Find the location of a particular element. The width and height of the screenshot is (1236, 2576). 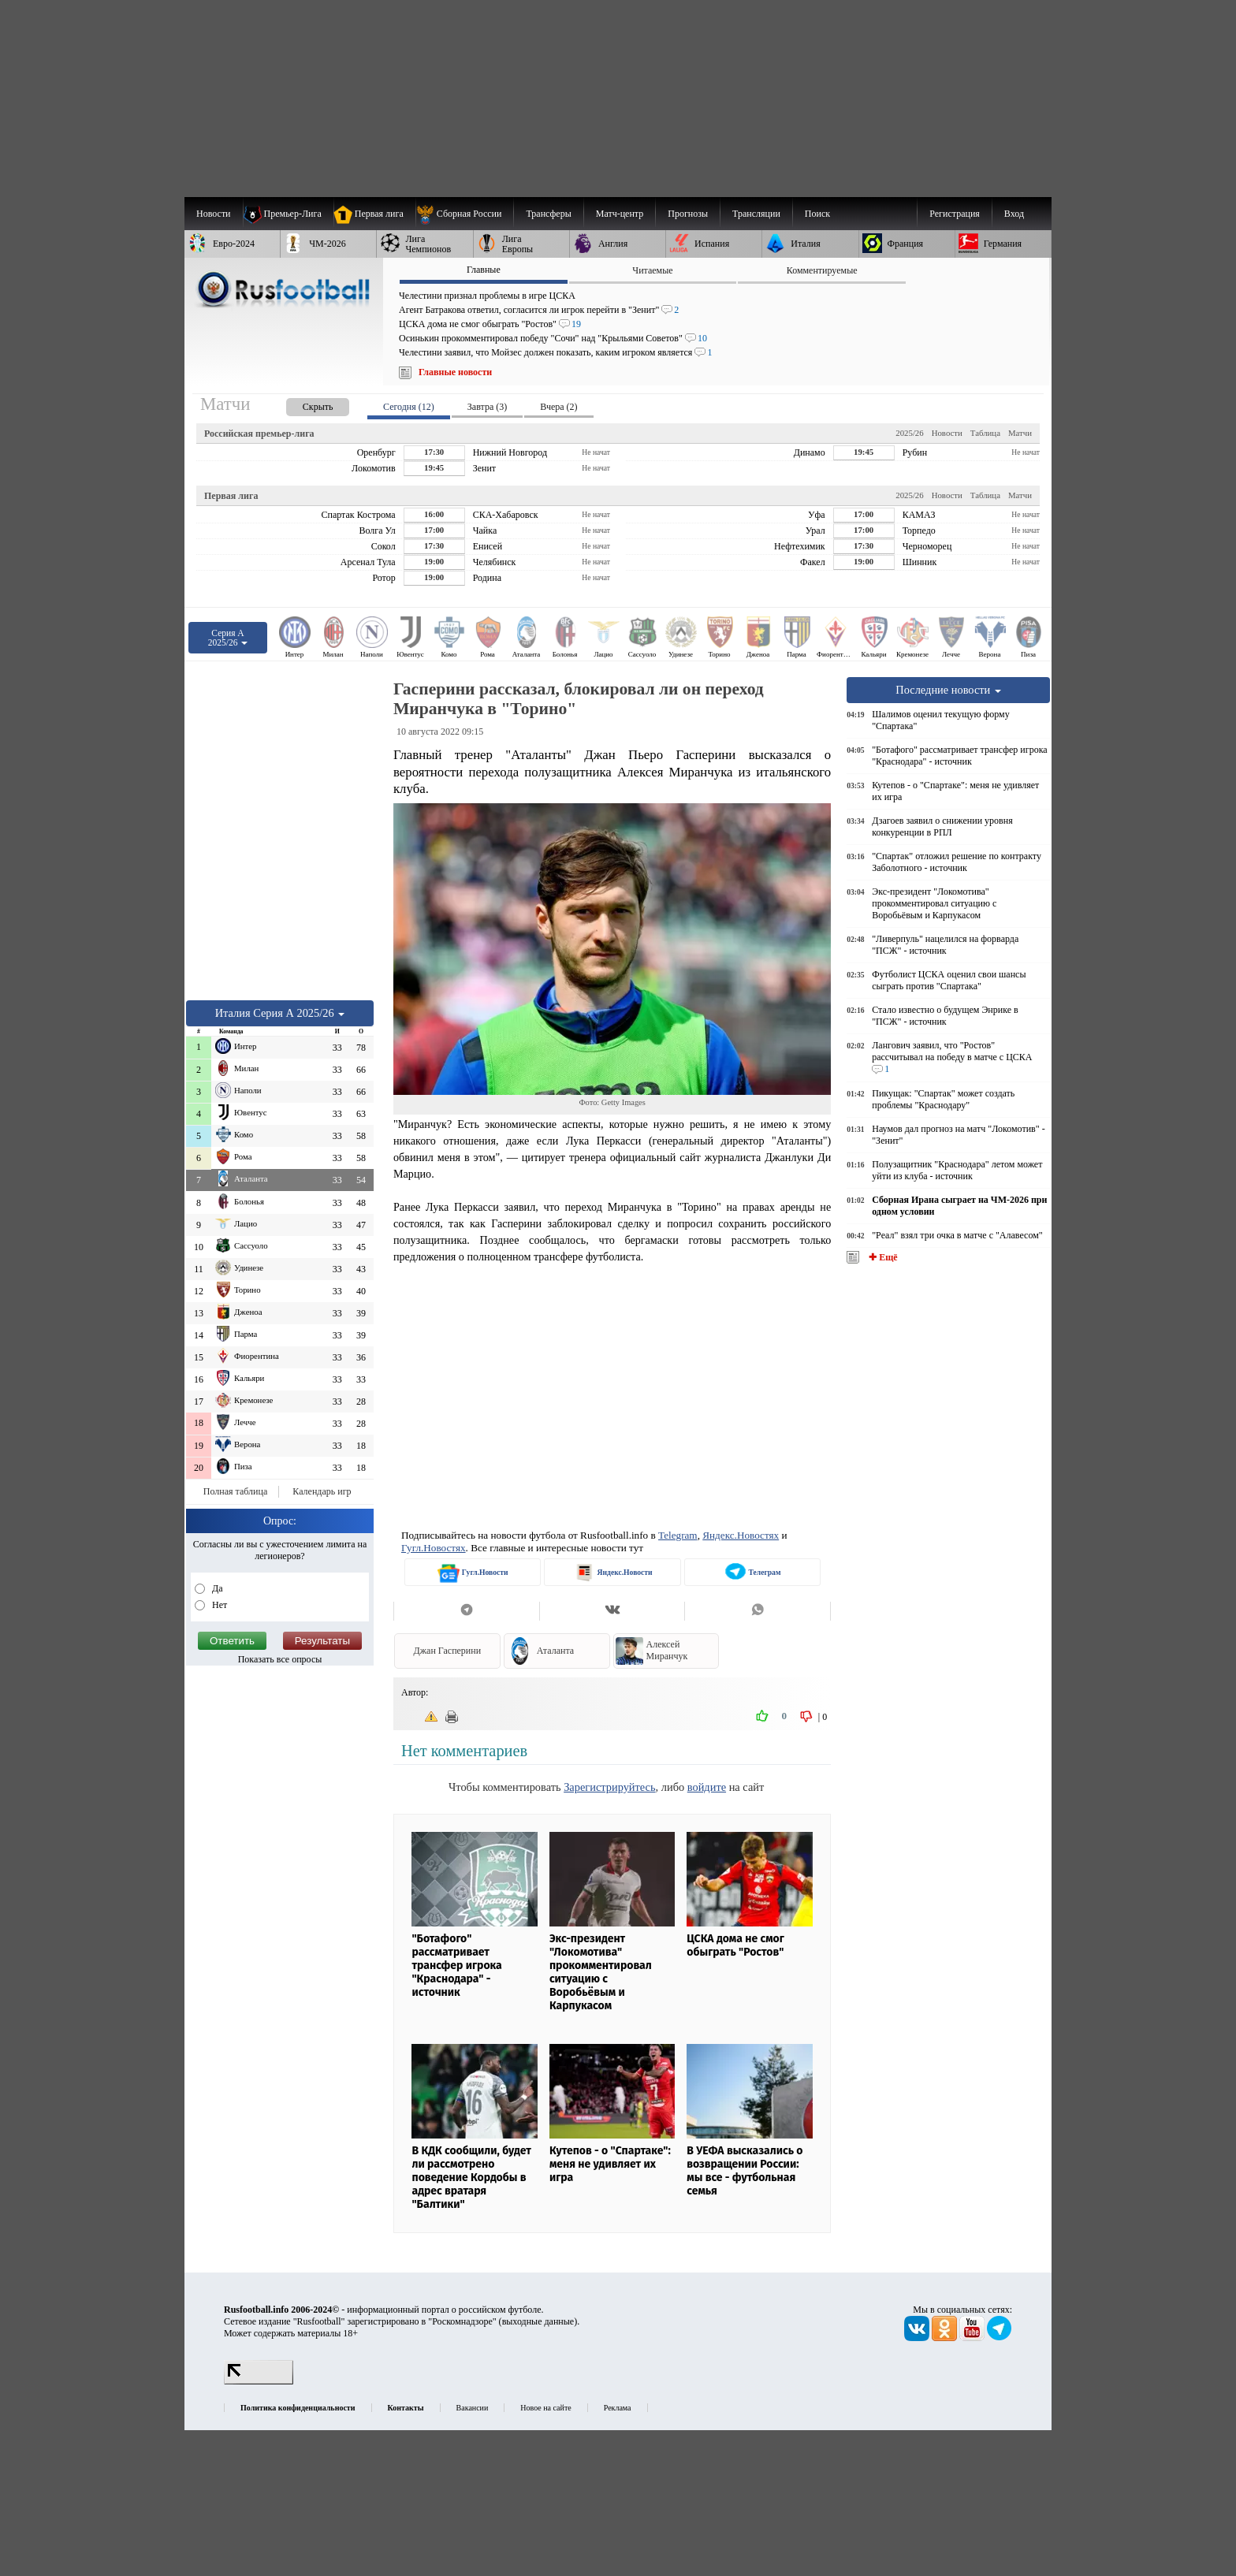

Telegram is located at coordinates (678, 1535).